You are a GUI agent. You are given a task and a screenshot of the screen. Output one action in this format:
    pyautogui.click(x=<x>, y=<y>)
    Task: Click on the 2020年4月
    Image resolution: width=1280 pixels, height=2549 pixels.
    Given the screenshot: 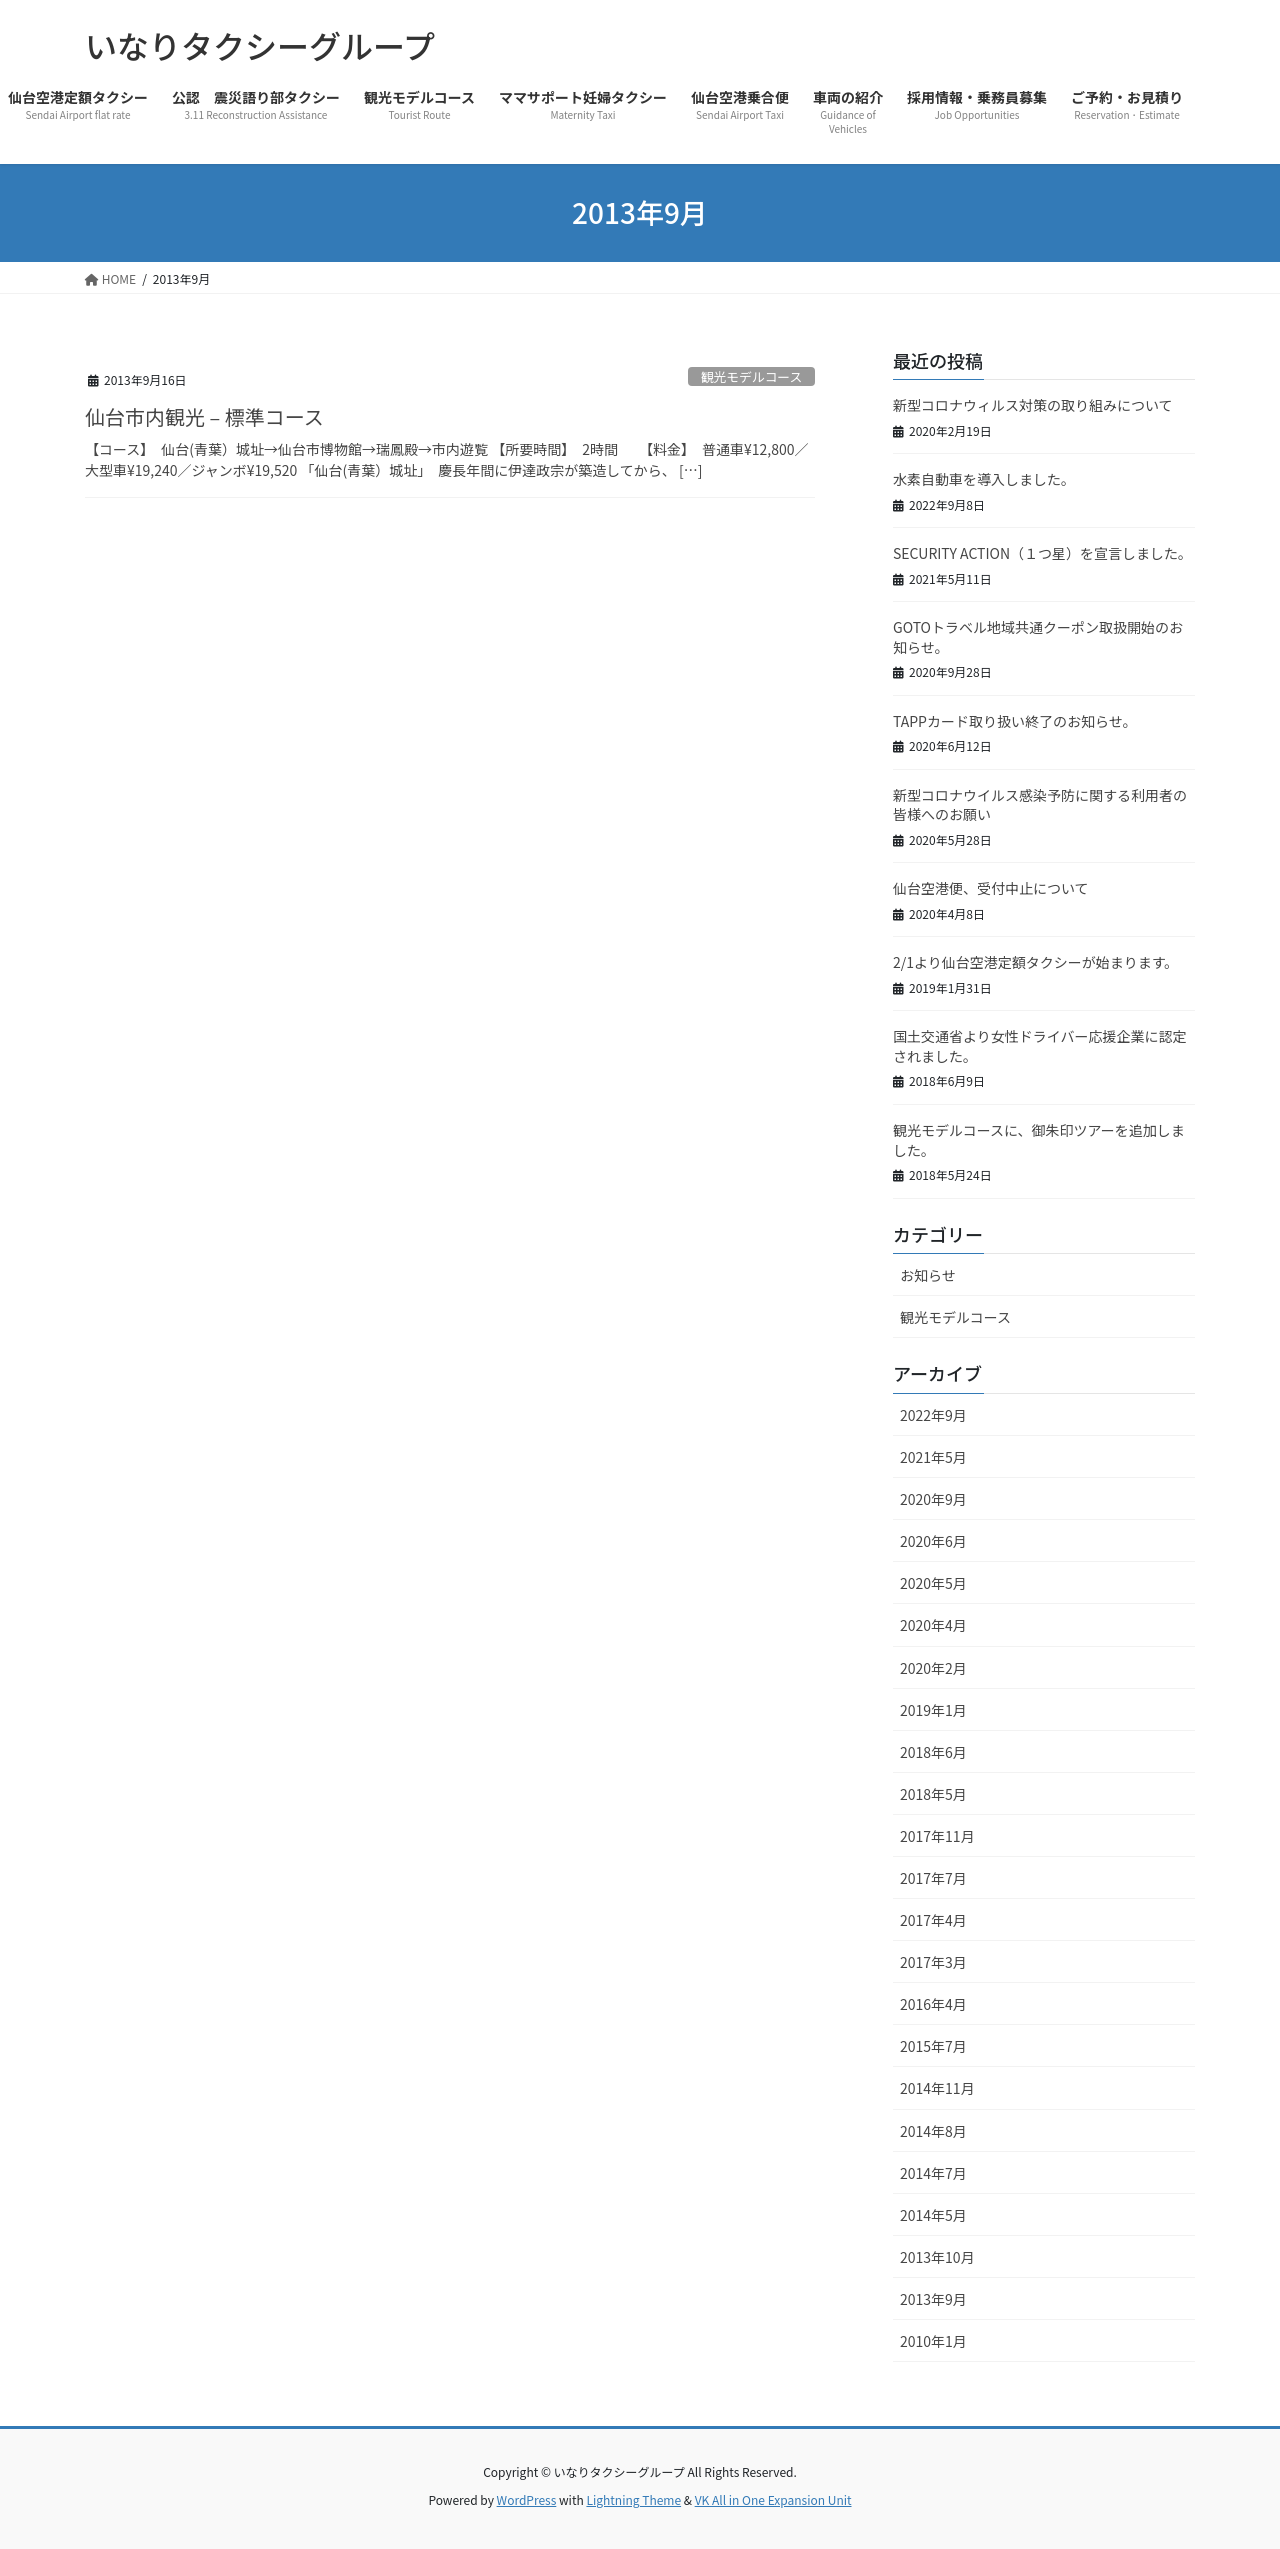 What is the action you would take?
    pyautogui.click(x=933, y=1625)
    